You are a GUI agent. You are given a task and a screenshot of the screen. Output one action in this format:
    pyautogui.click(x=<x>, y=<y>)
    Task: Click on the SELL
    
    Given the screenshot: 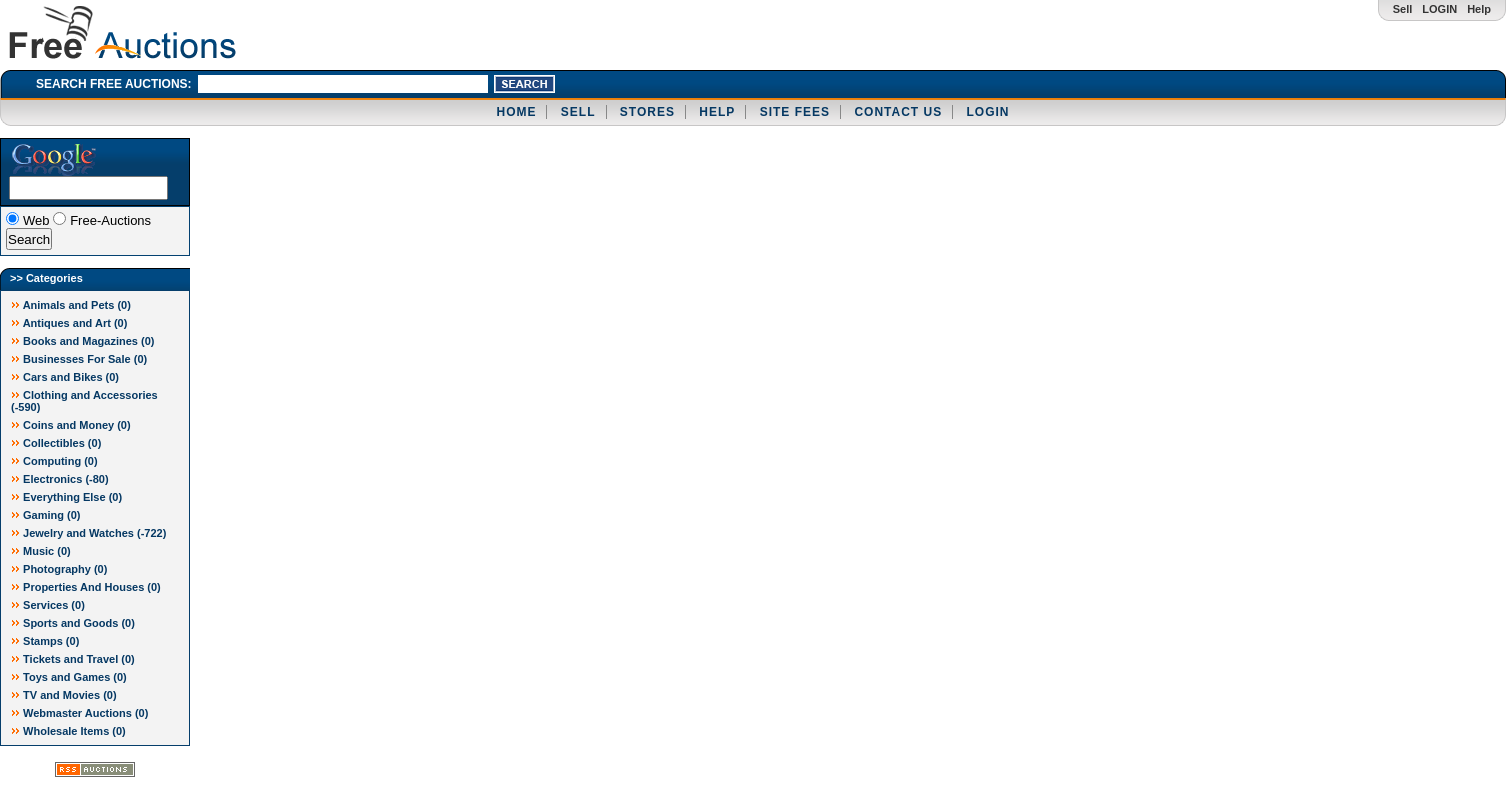 What is the action you would take?
    pyautogui.click(x=578, y=112)
    